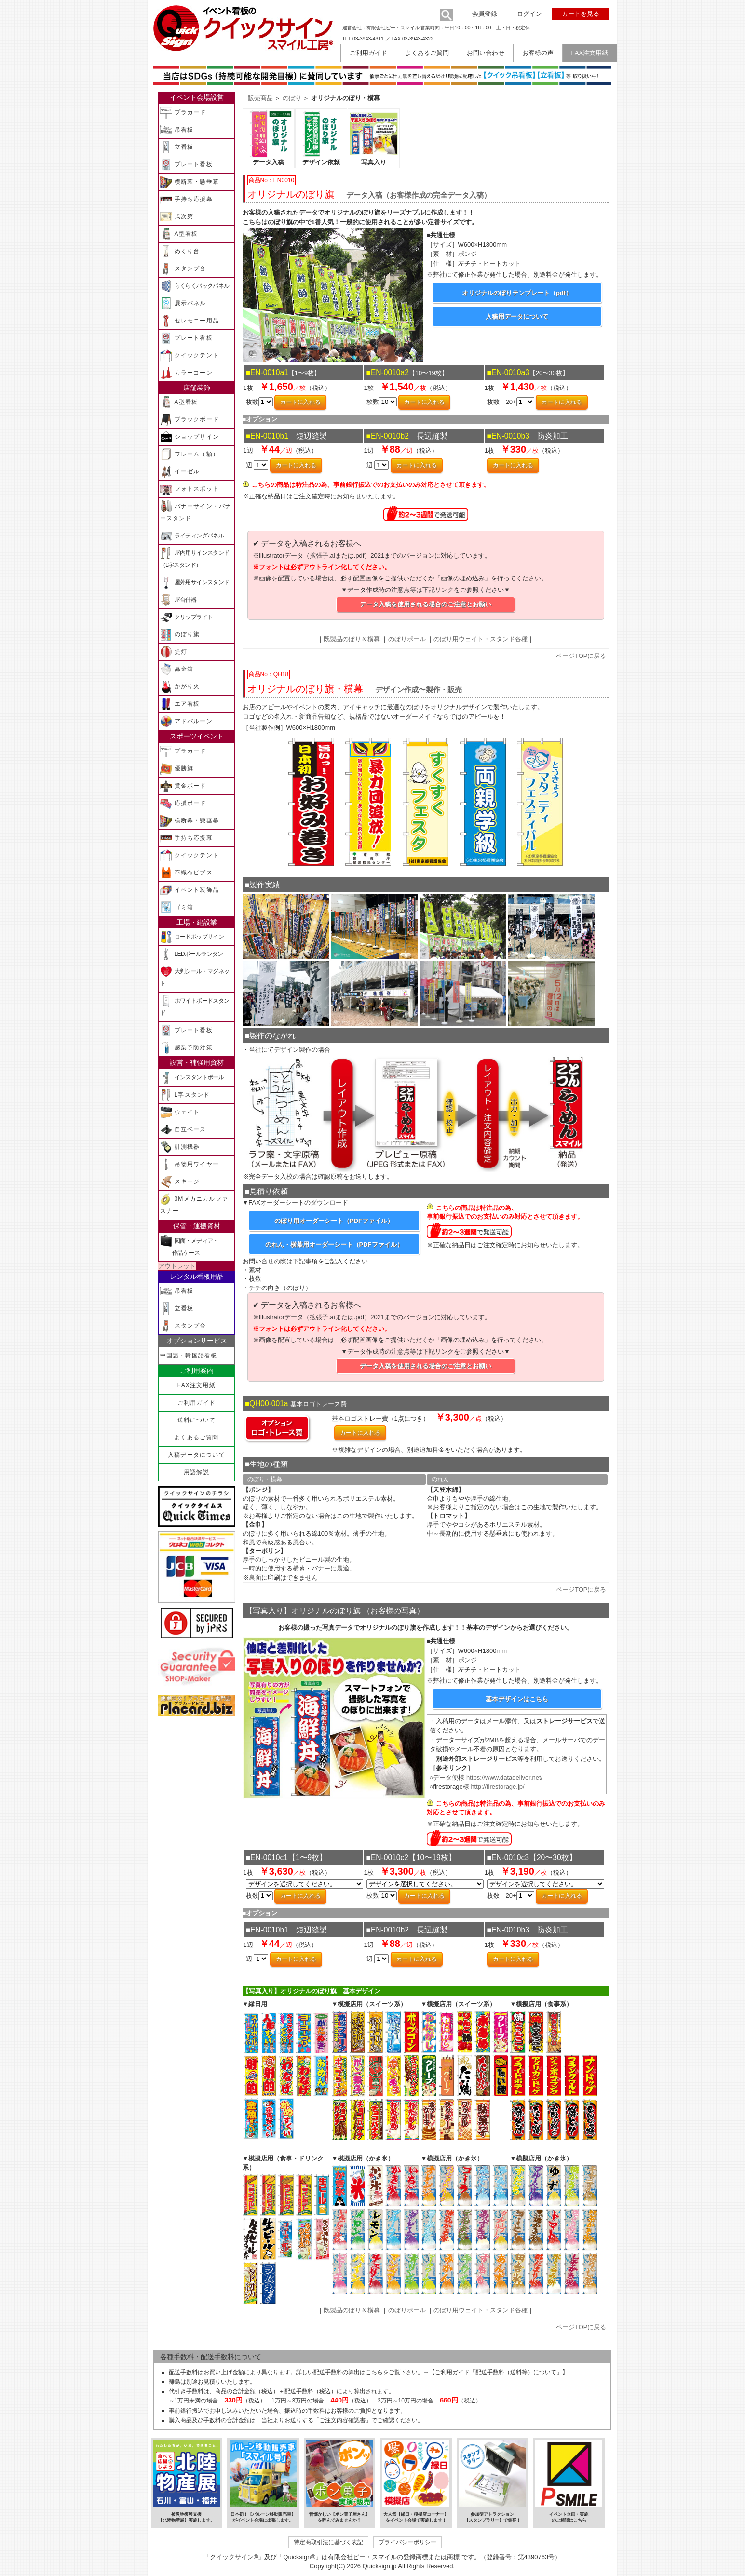 The width and height of the screenshot is (745, 2576). What do you see at coordinates (180, 704) in the screenshot?
I see `エア看板` at bounding box center [180, 704].